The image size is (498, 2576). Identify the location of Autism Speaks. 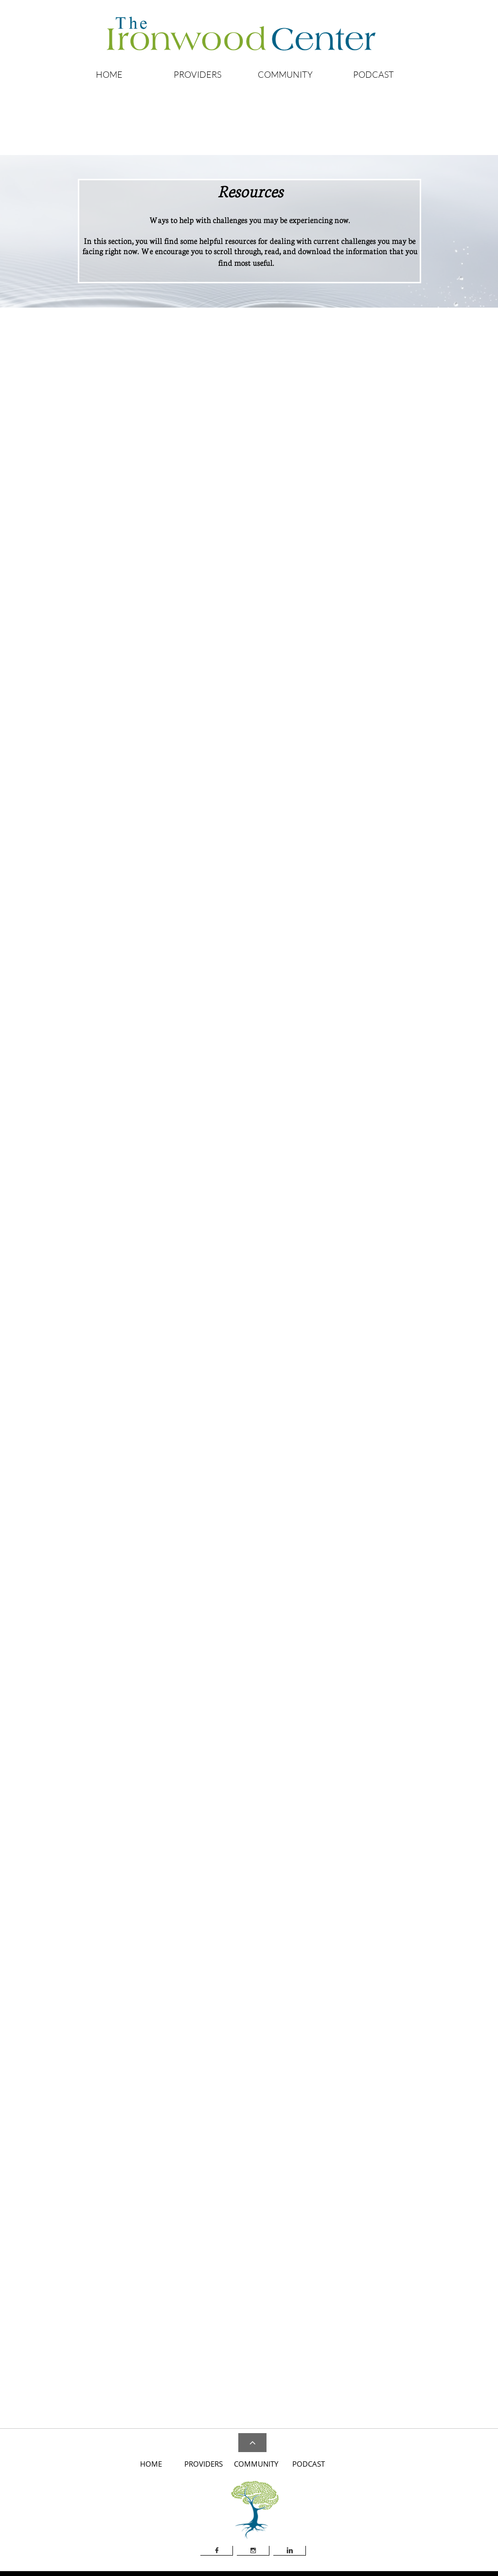
(257, 1559).